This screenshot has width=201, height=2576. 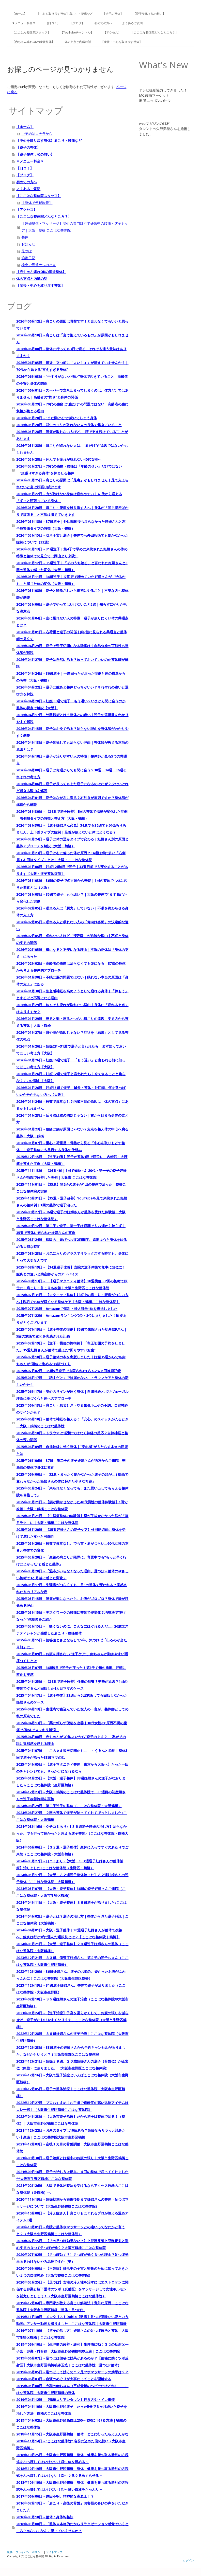 What do you see at coordinates (70, 1892) in the screenshot?
I see `2024年05月07日 - 【大阪・逆子整体】36週の逆子妊婦さんご来院（ここはな整体院・大阪市生野区鶴橋）` at bounding box center [70, 1892].